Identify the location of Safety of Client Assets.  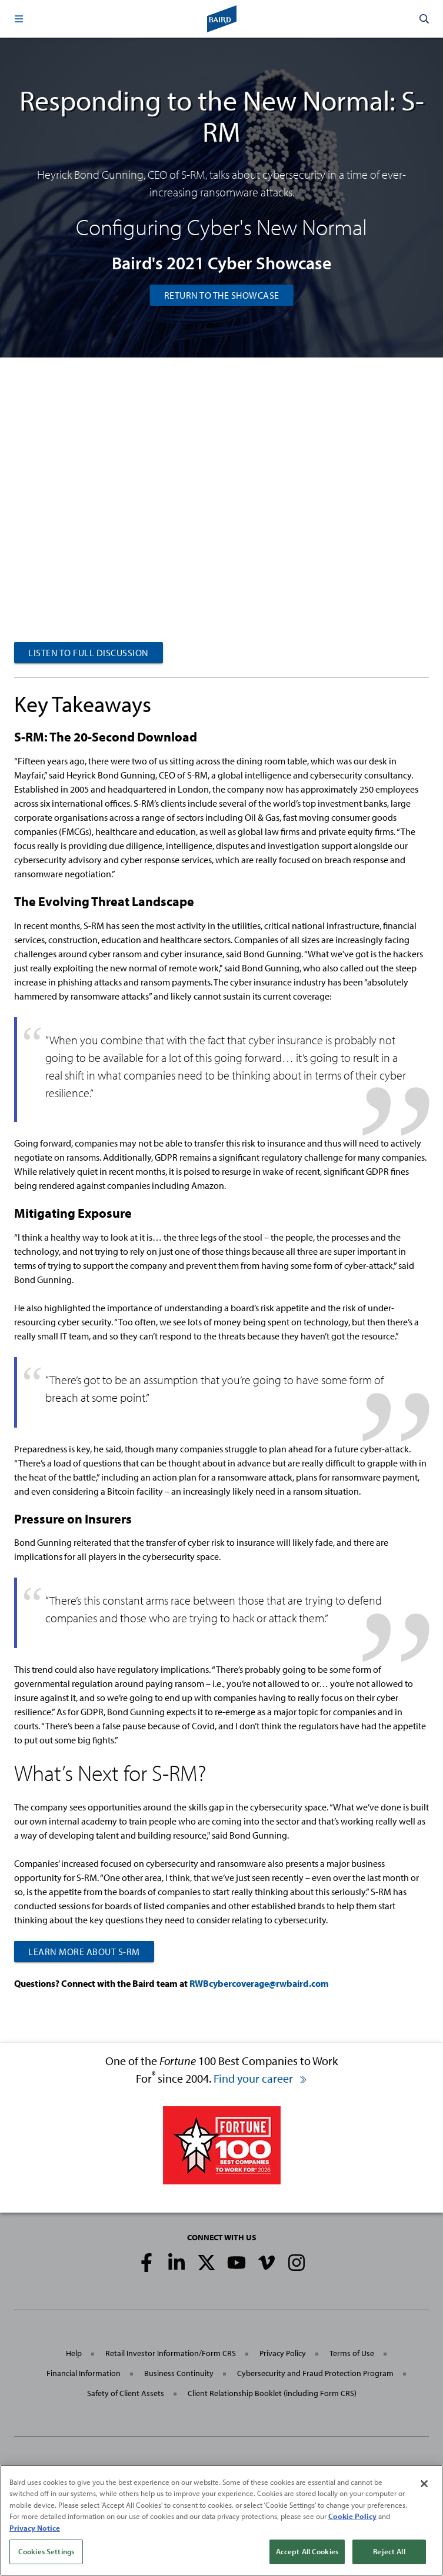
(125, 2393).